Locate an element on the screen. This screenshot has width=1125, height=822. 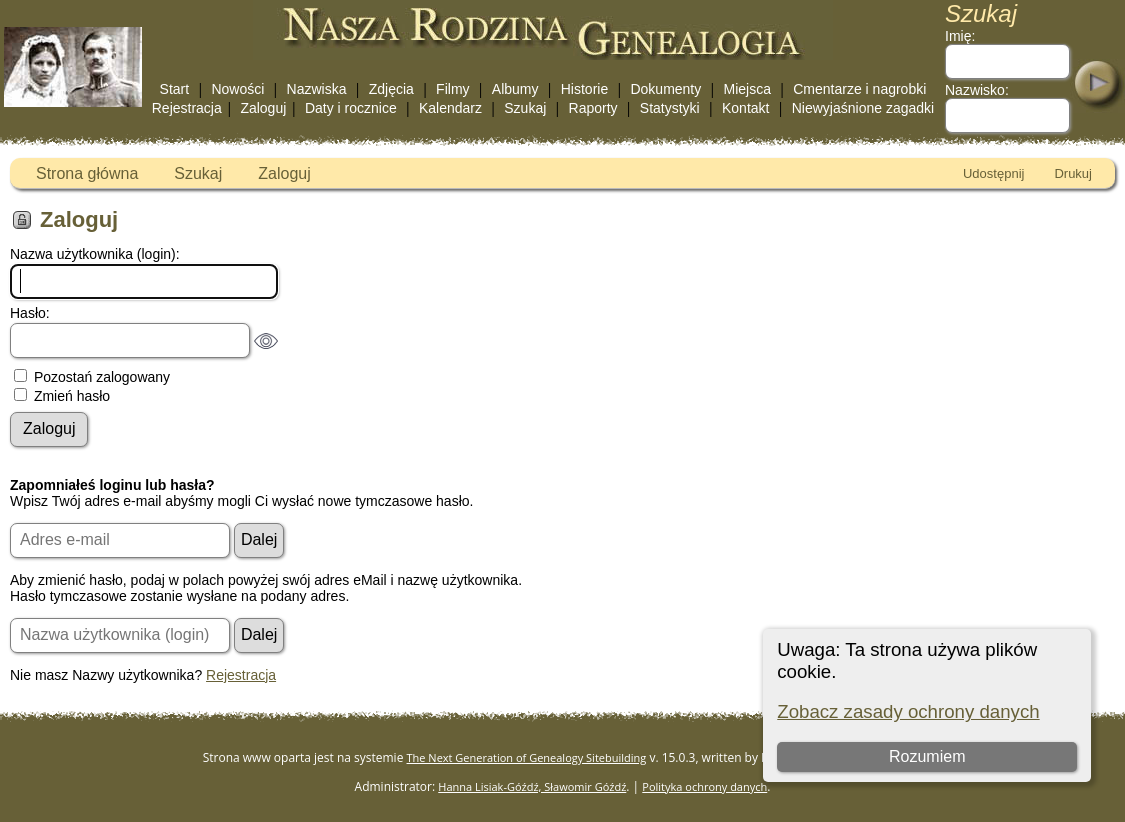
Kontakt is located at coordinates (745, 108).